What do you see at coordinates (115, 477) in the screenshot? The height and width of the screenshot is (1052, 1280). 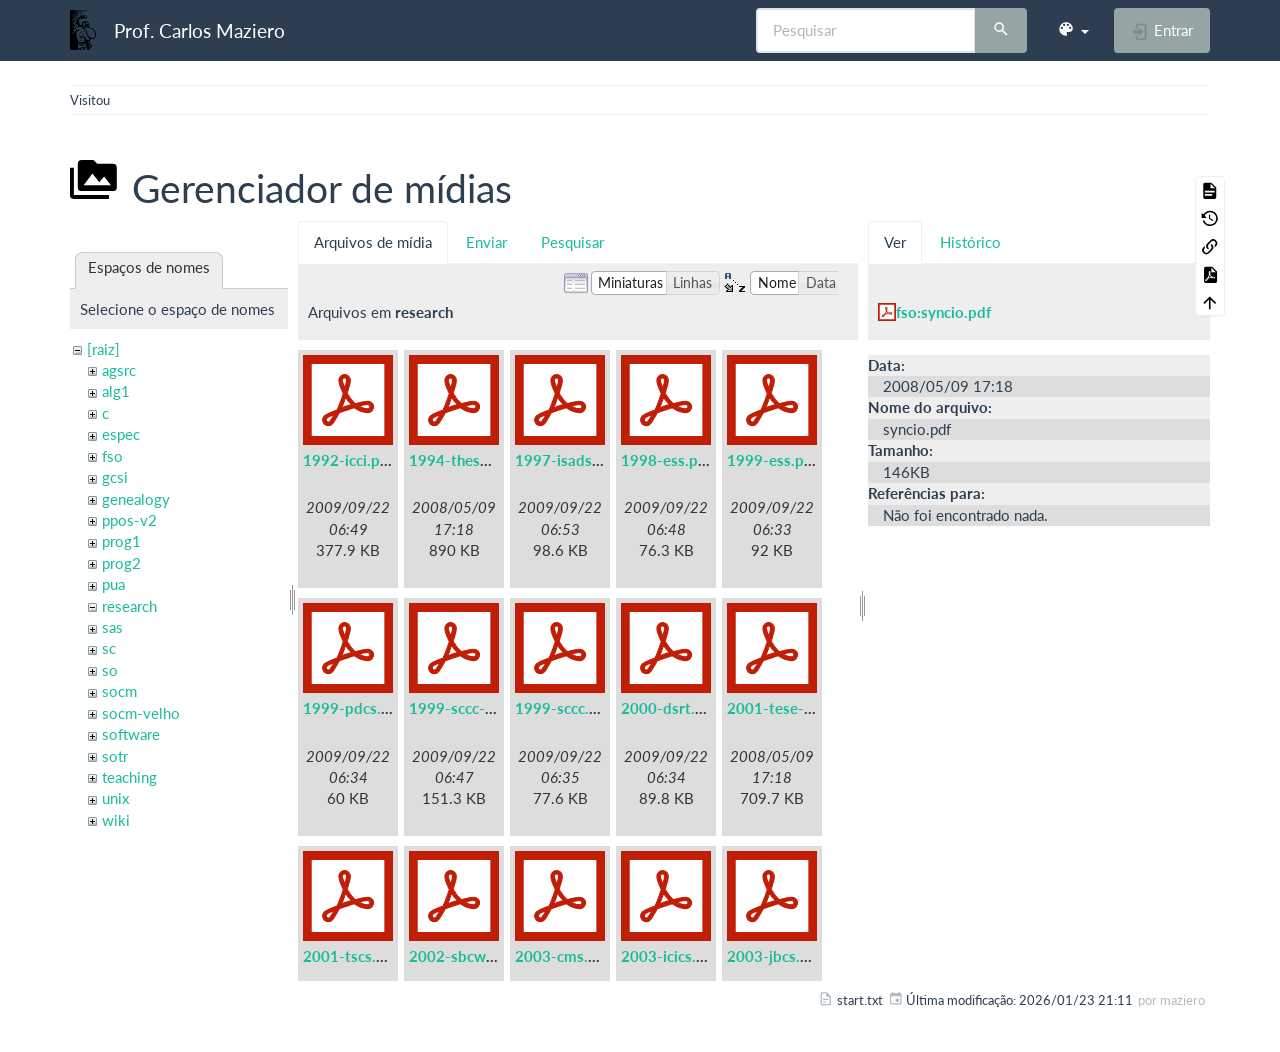 I see `gcsi` at bounding box center [115, 477].